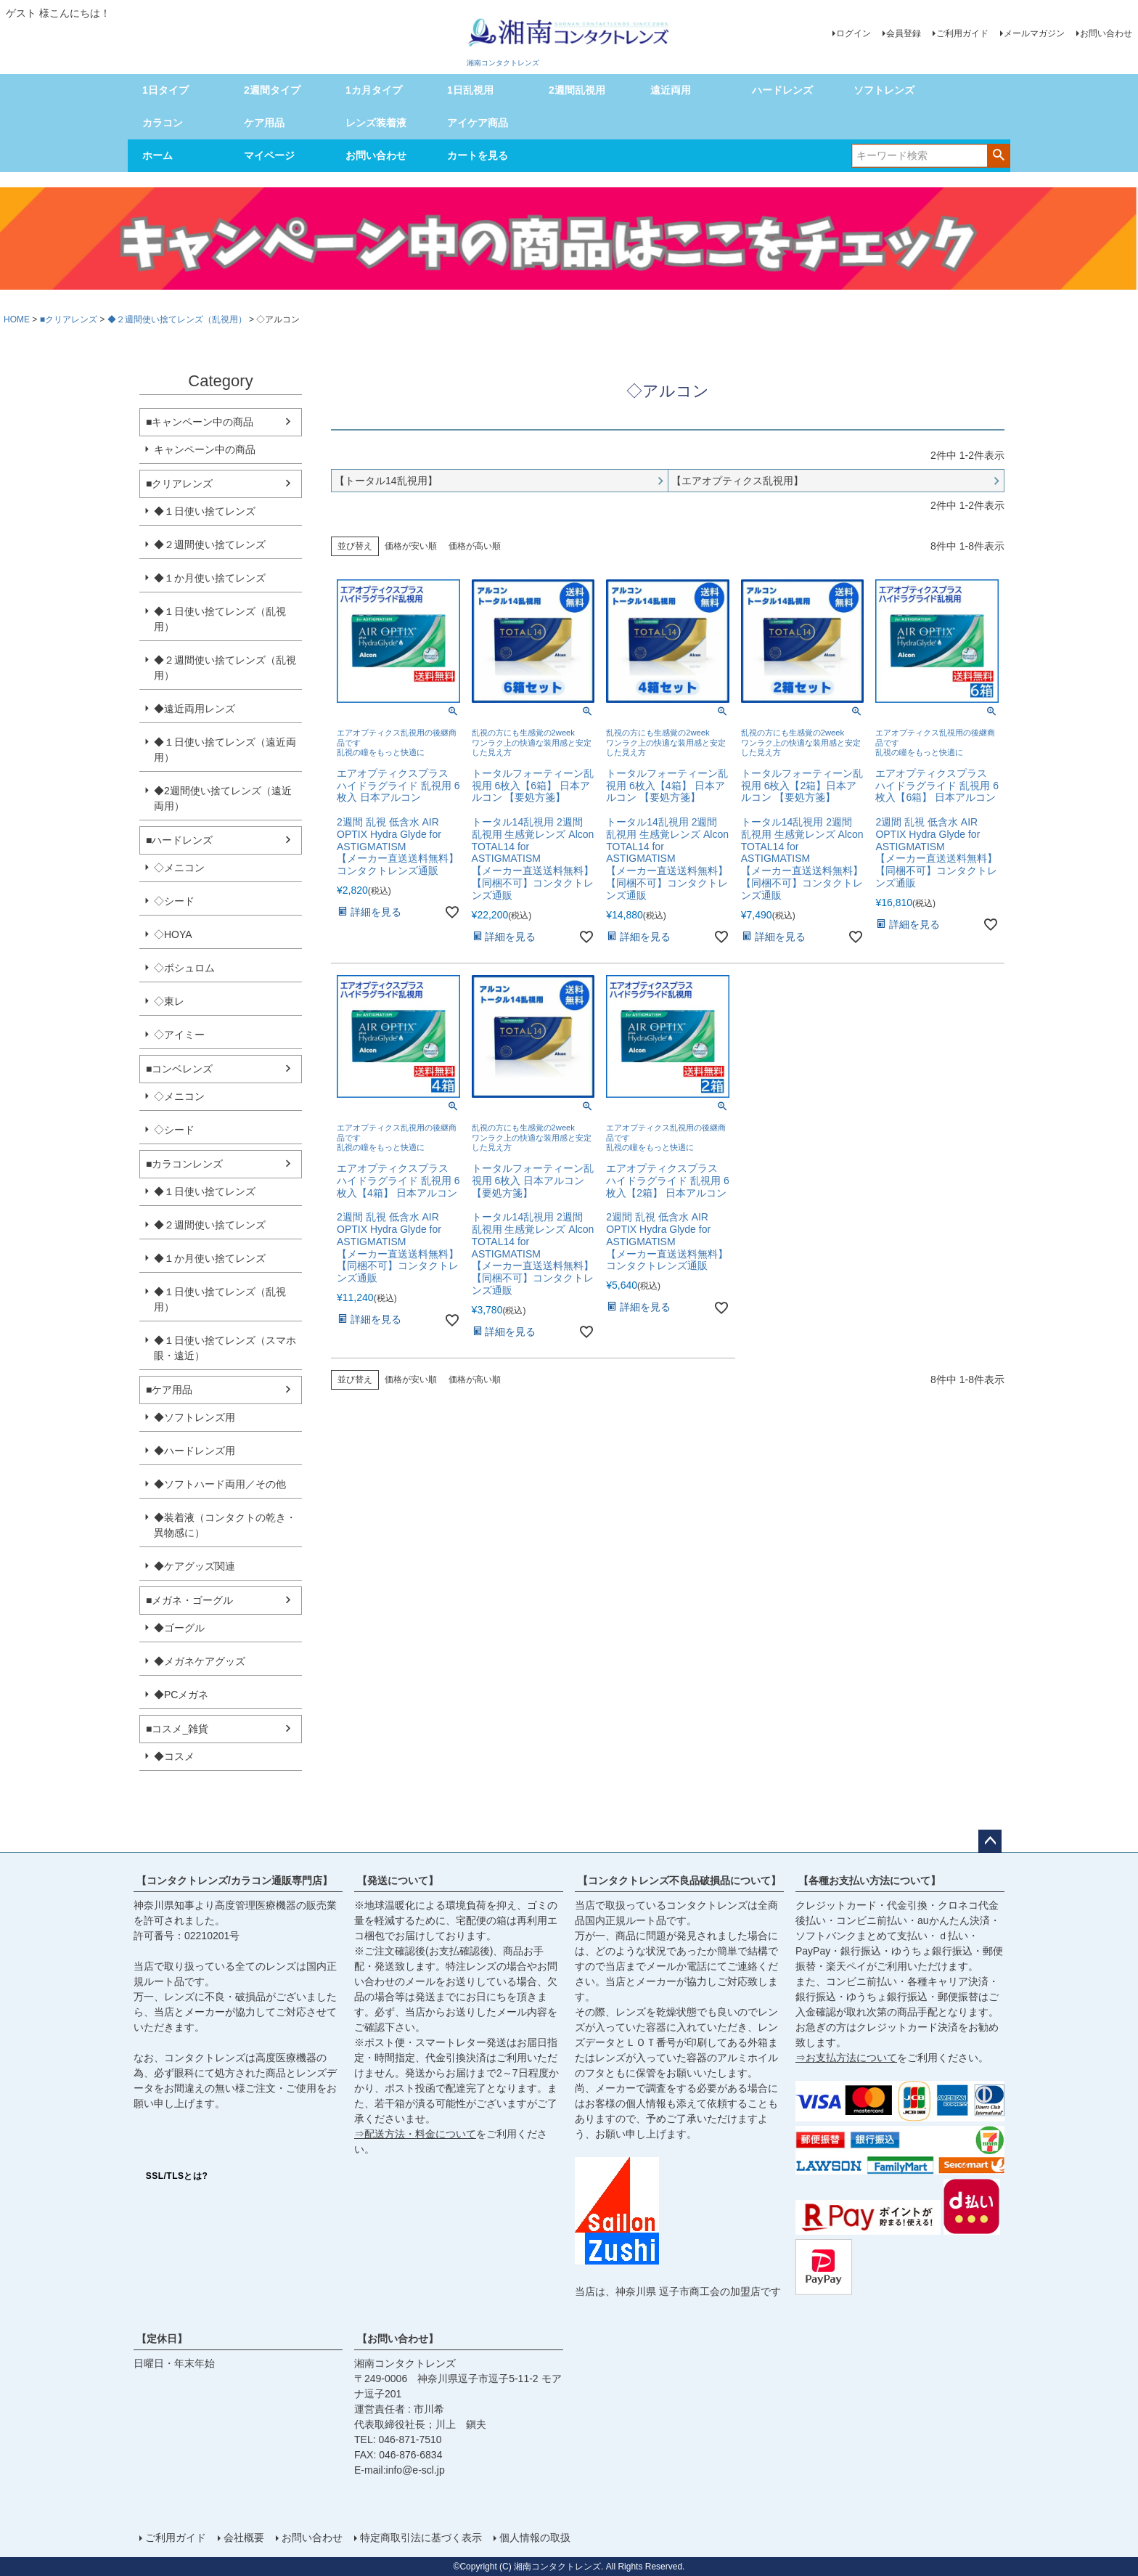  Describe the element at coordinates (161, 2338) in the screenshot. I see `【定休日】` at that location.